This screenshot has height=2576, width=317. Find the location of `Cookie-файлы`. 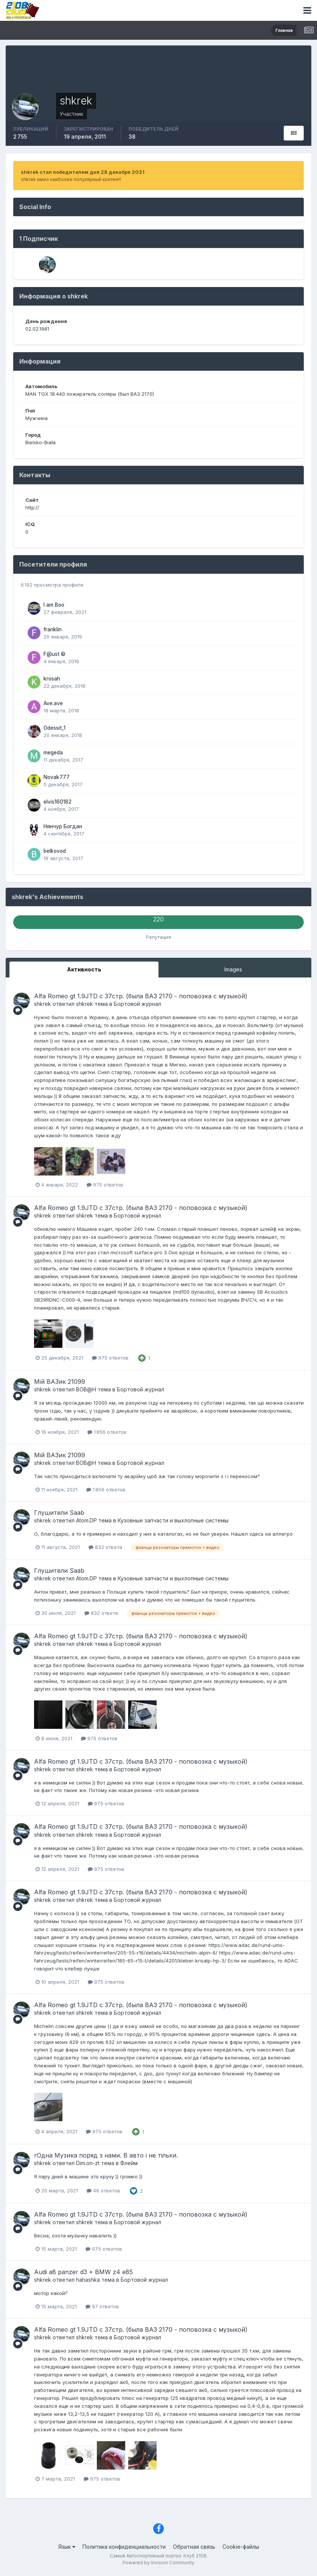

Cookie-файлы is located at coordinates (240, 2546).